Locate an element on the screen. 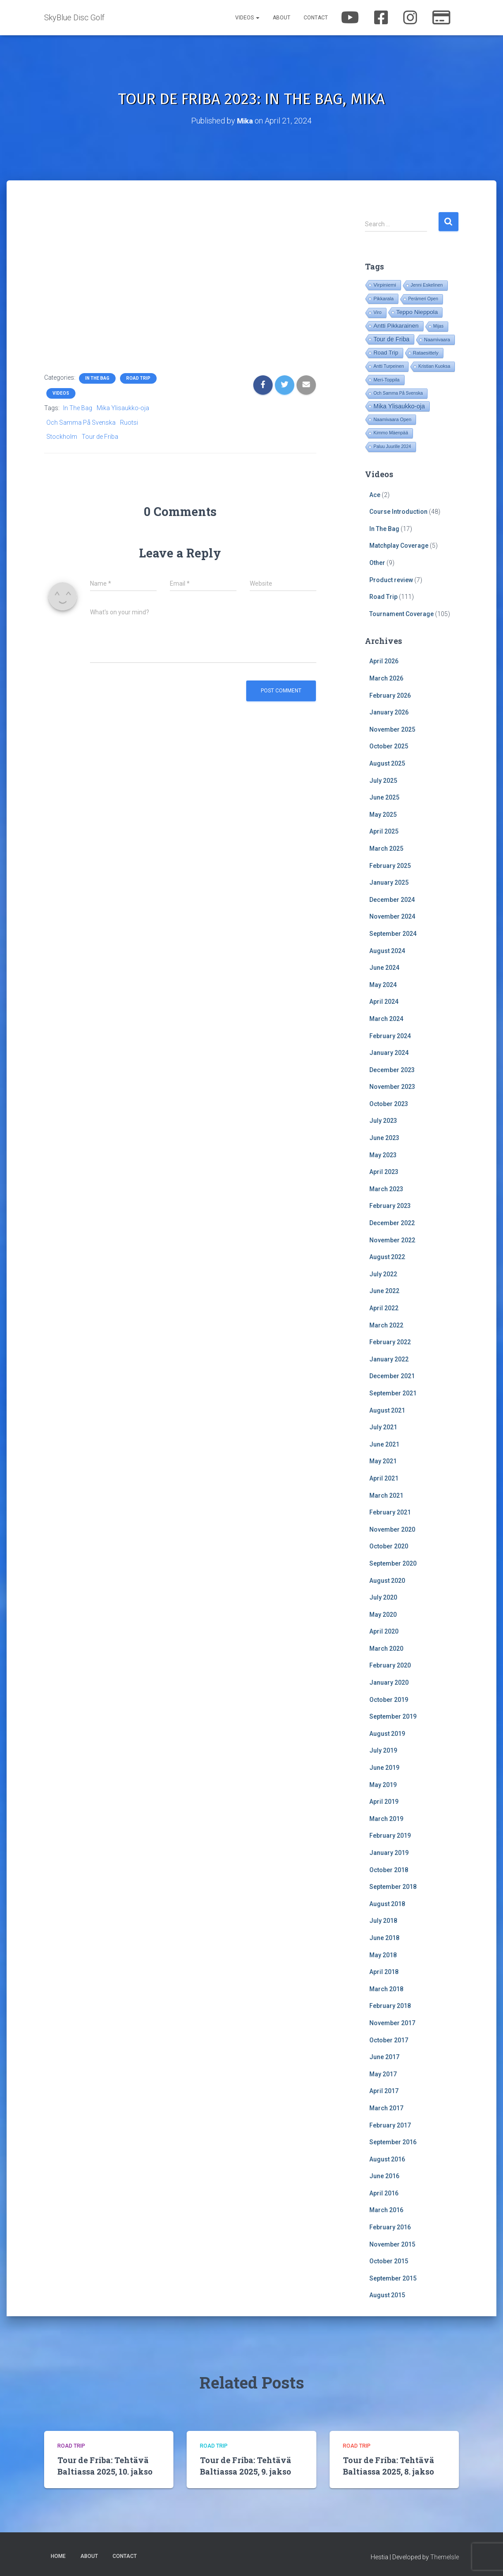  October 2023 is located at coordinates (388, 1103).